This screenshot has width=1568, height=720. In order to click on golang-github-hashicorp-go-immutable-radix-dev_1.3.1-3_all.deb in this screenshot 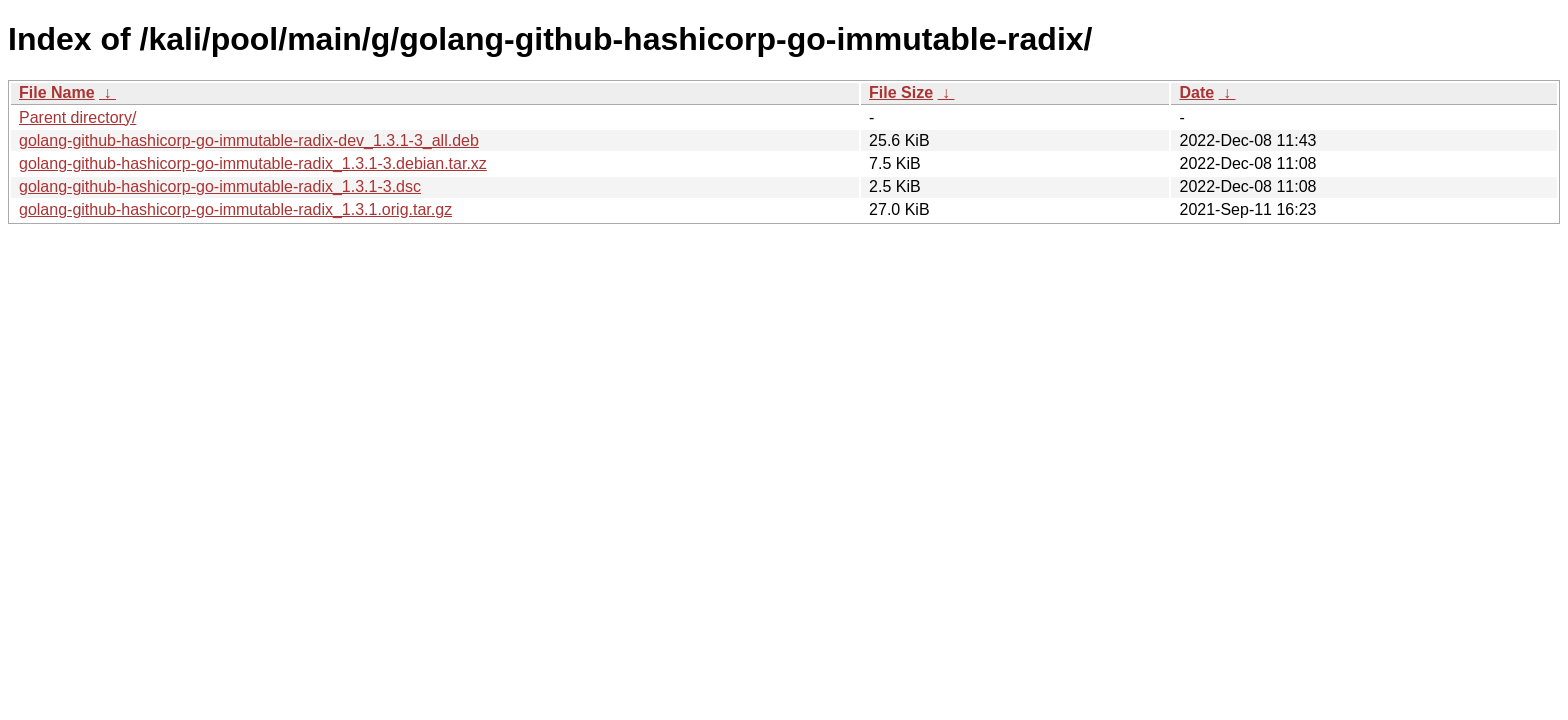, I will do `click(249, 140)`.